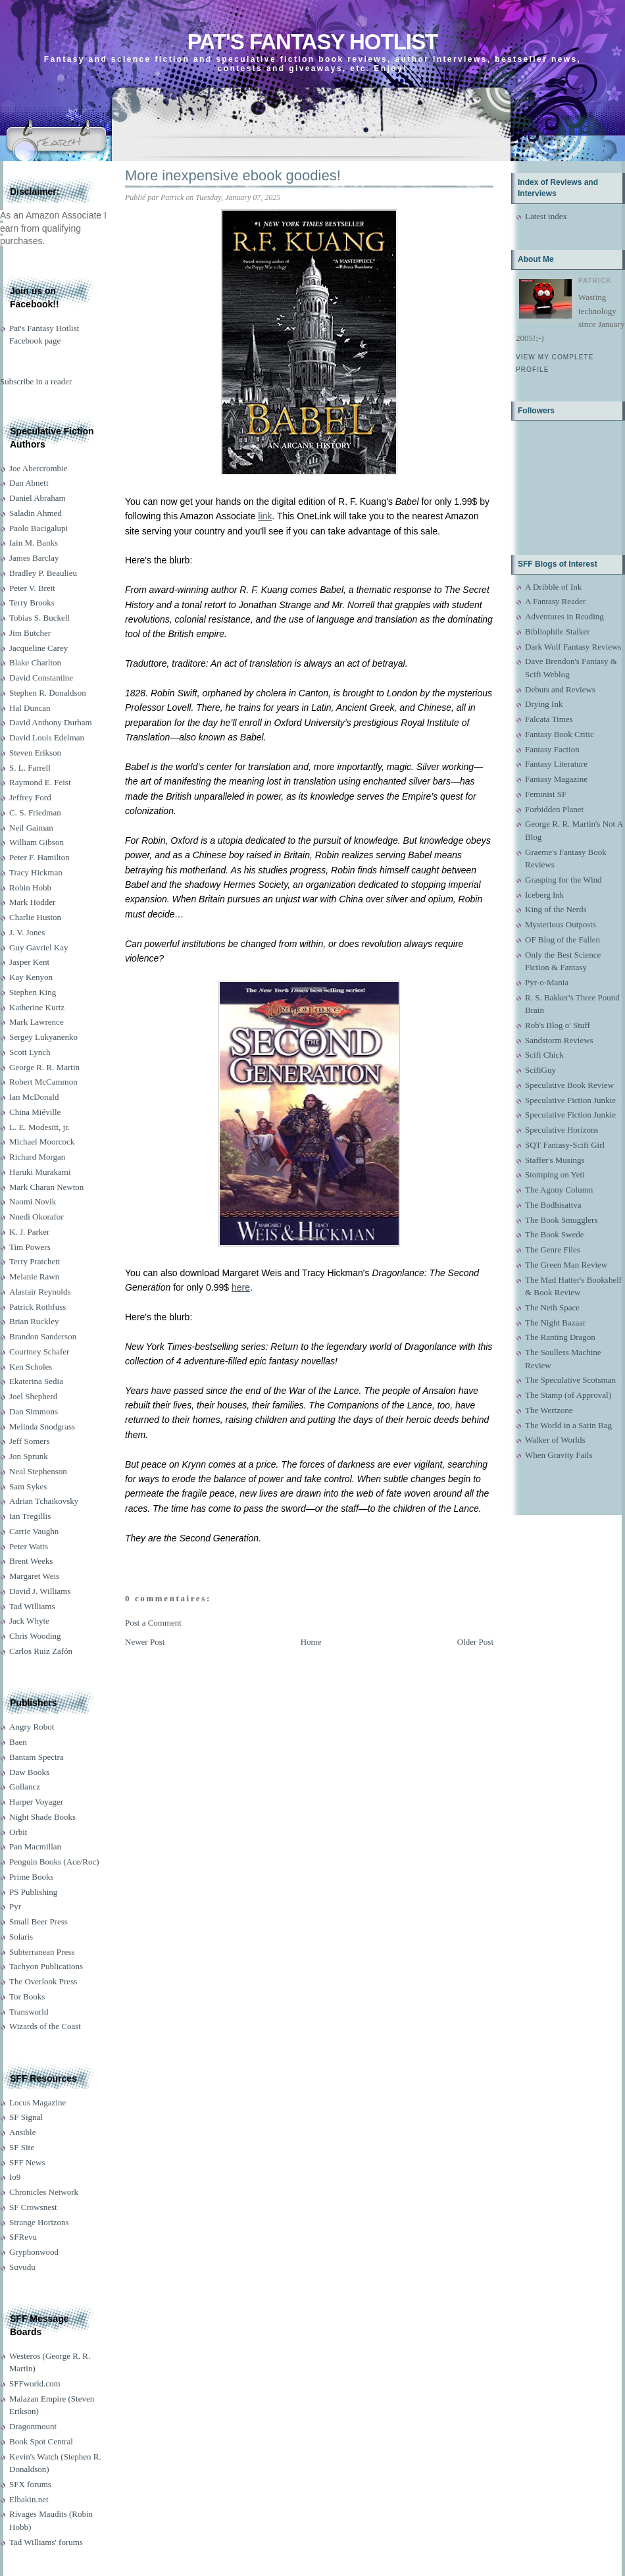 This screenshot has width=625, height=2576. What do you see at coordinates (568, 1425) in the screenshot?
I see `The World in a Satin Bag` at bounding box center [568, 1425].